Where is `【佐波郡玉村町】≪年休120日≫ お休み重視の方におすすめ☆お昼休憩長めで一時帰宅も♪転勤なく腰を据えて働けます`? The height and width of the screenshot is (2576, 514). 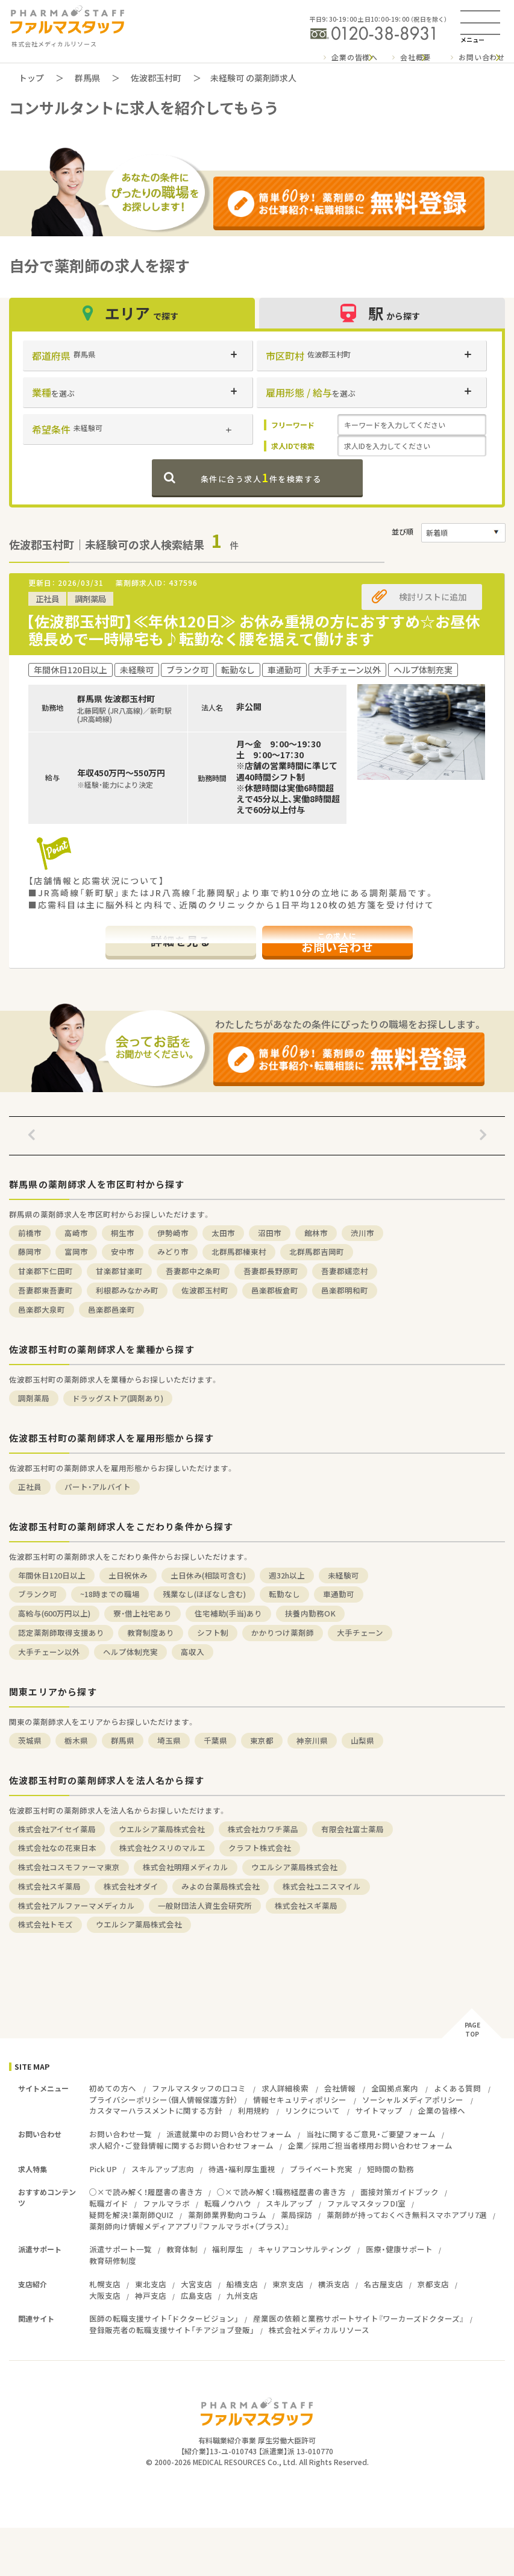 【佐波郡玉村町】≪年休120日≫ お休み重視の方におすすめ☆お昼休憩長めで一時帰宅も♪転勤なく腰を据えて働けます is located at coordinates (253, 630).